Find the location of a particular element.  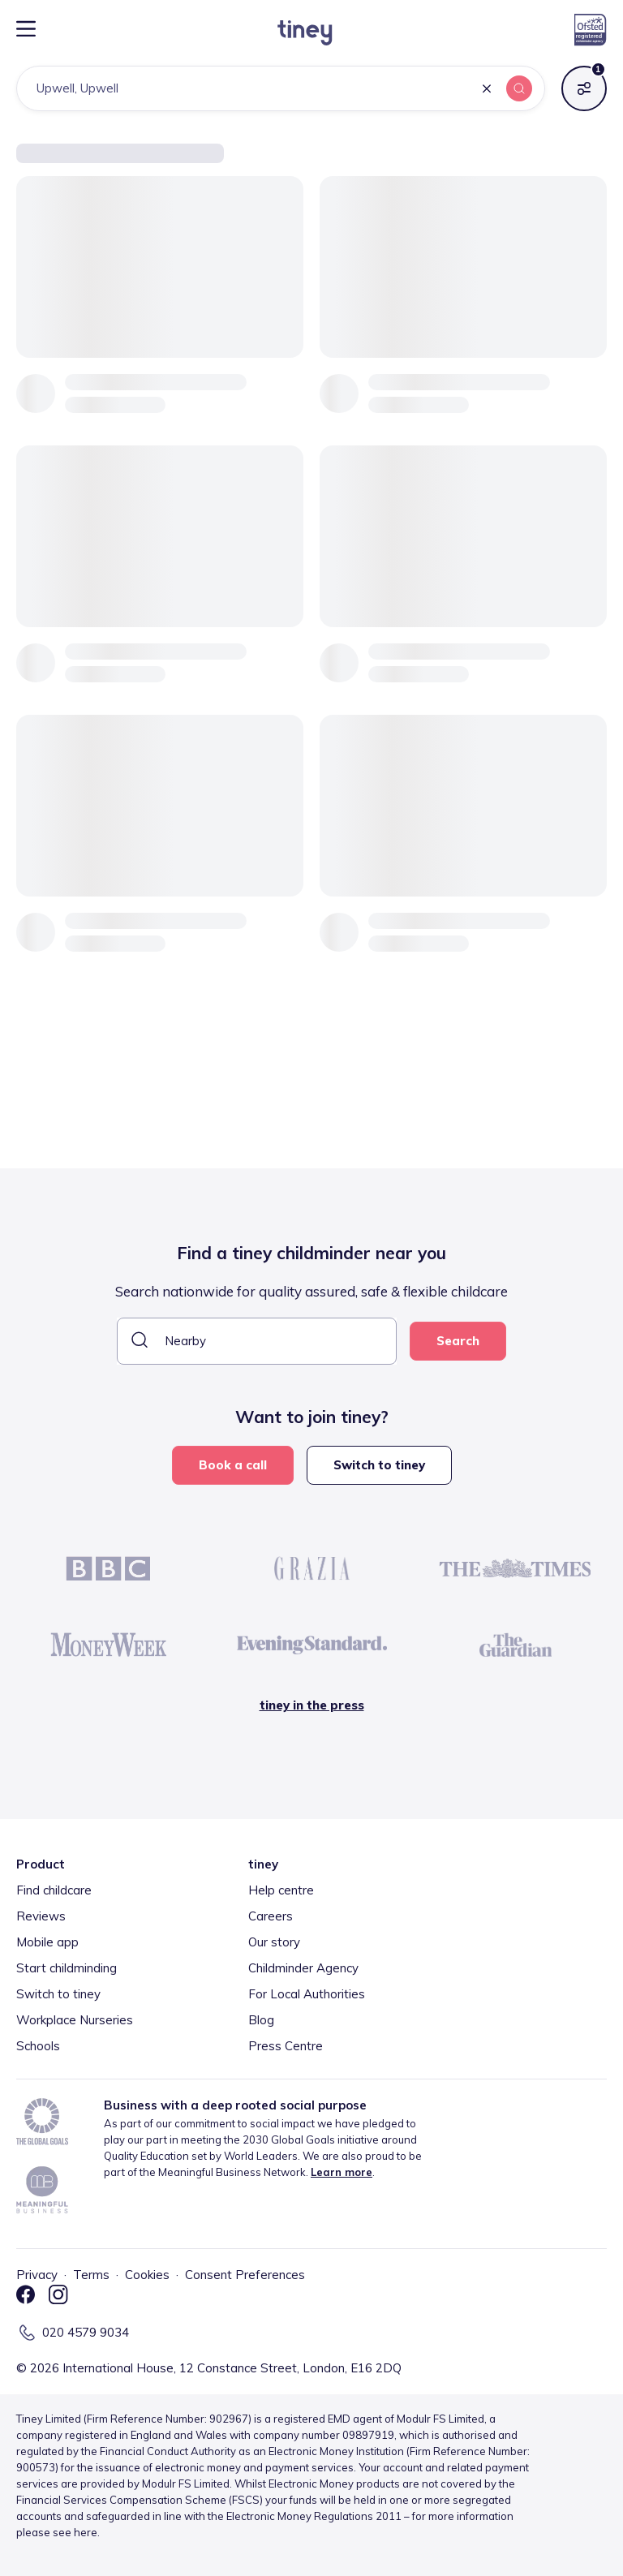

[button] is located at coordinates (486, 89).